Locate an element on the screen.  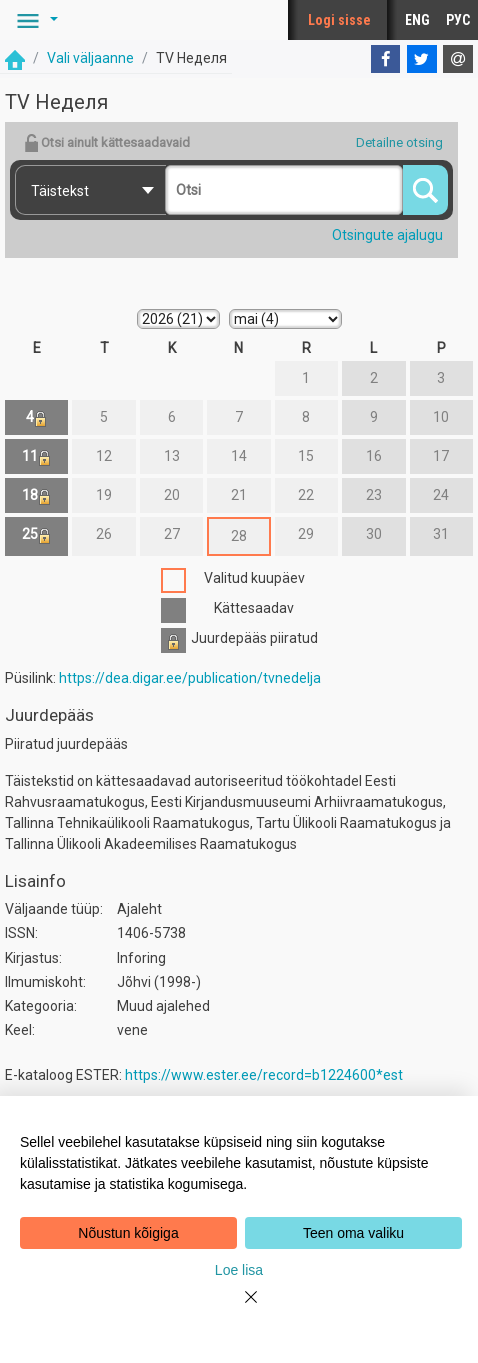
Logi sisse is located at coordinates (339, 20).